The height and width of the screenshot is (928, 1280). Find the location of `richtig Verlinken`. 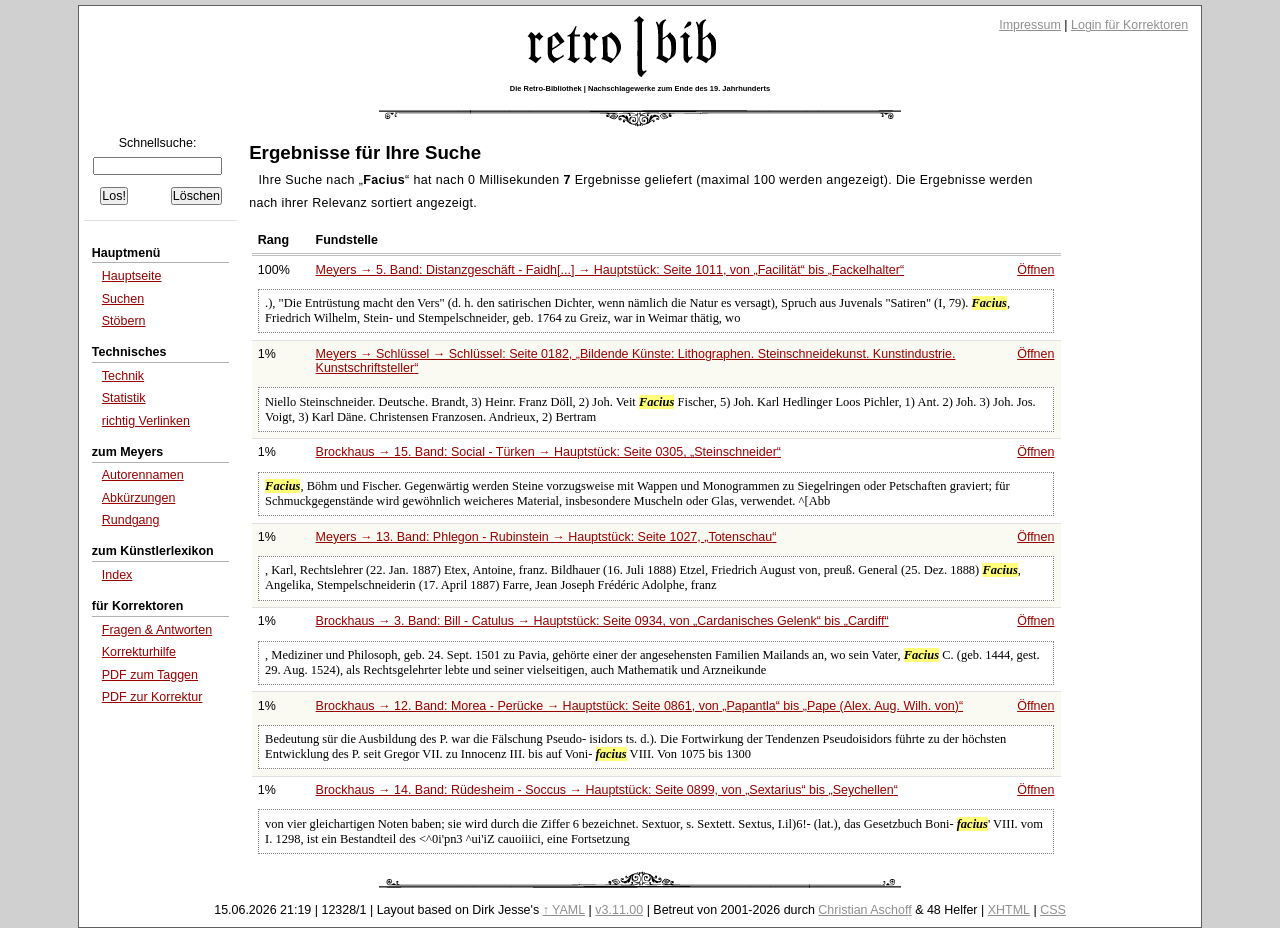

richtig Verlinken is located at coordinates (146, 421).